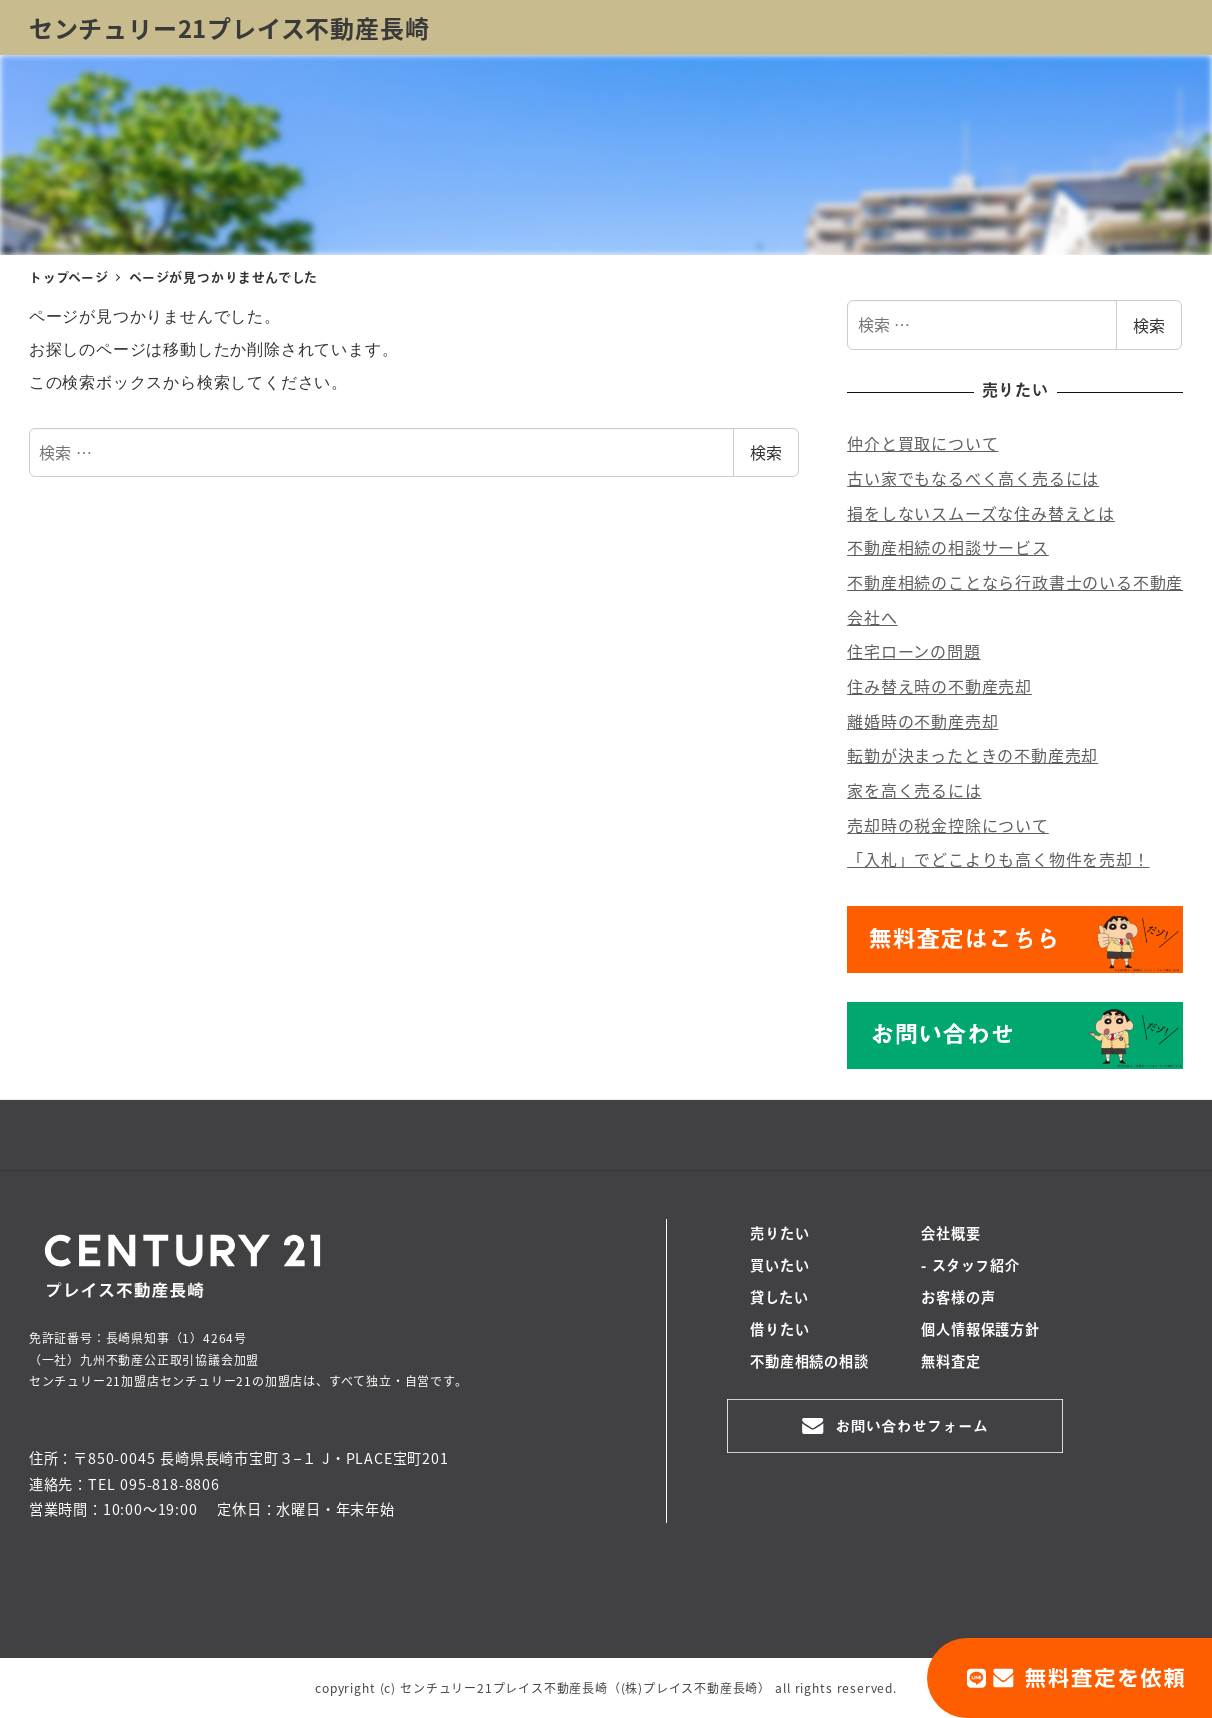 The image size is (1212, 1718). What do you see at coordinates (998, 859) in the screenshot?
I see `「入札」でどこよりも高く物件を売却！` at bounding box center [998, 859].